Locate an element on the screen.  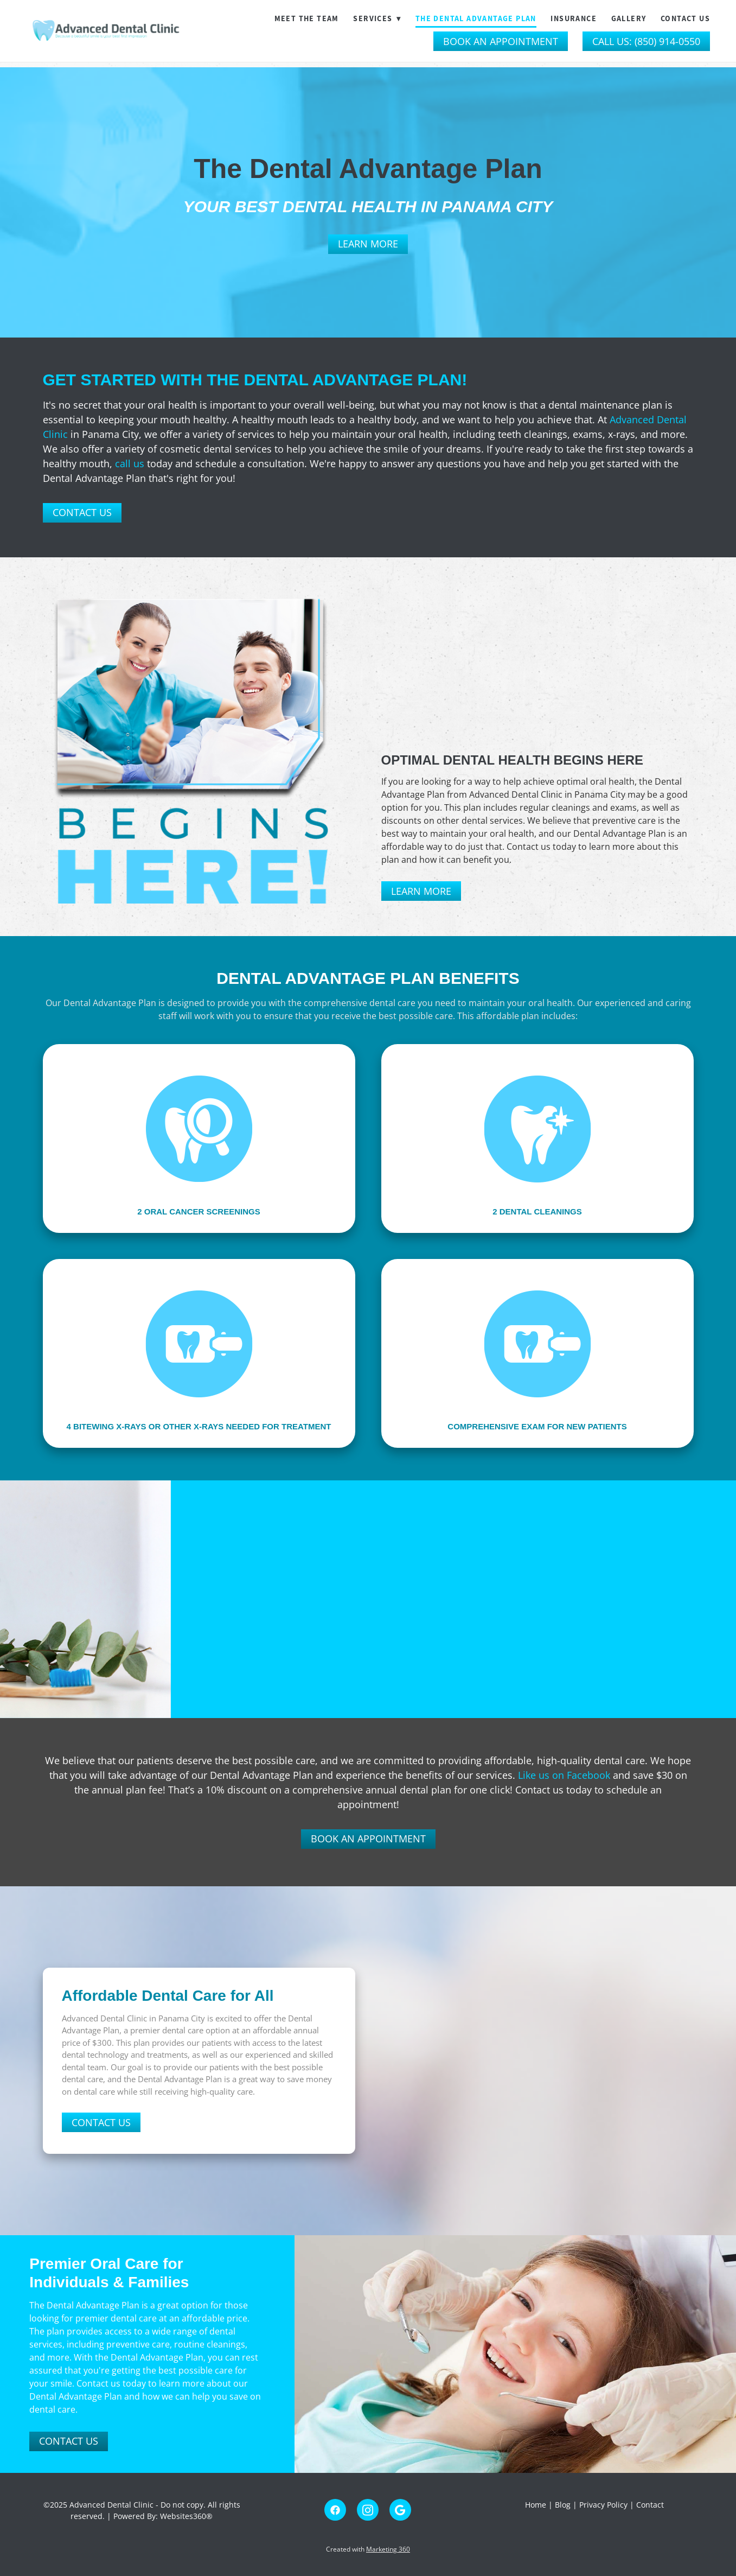
Created with is located at coordinates (368, 2549).